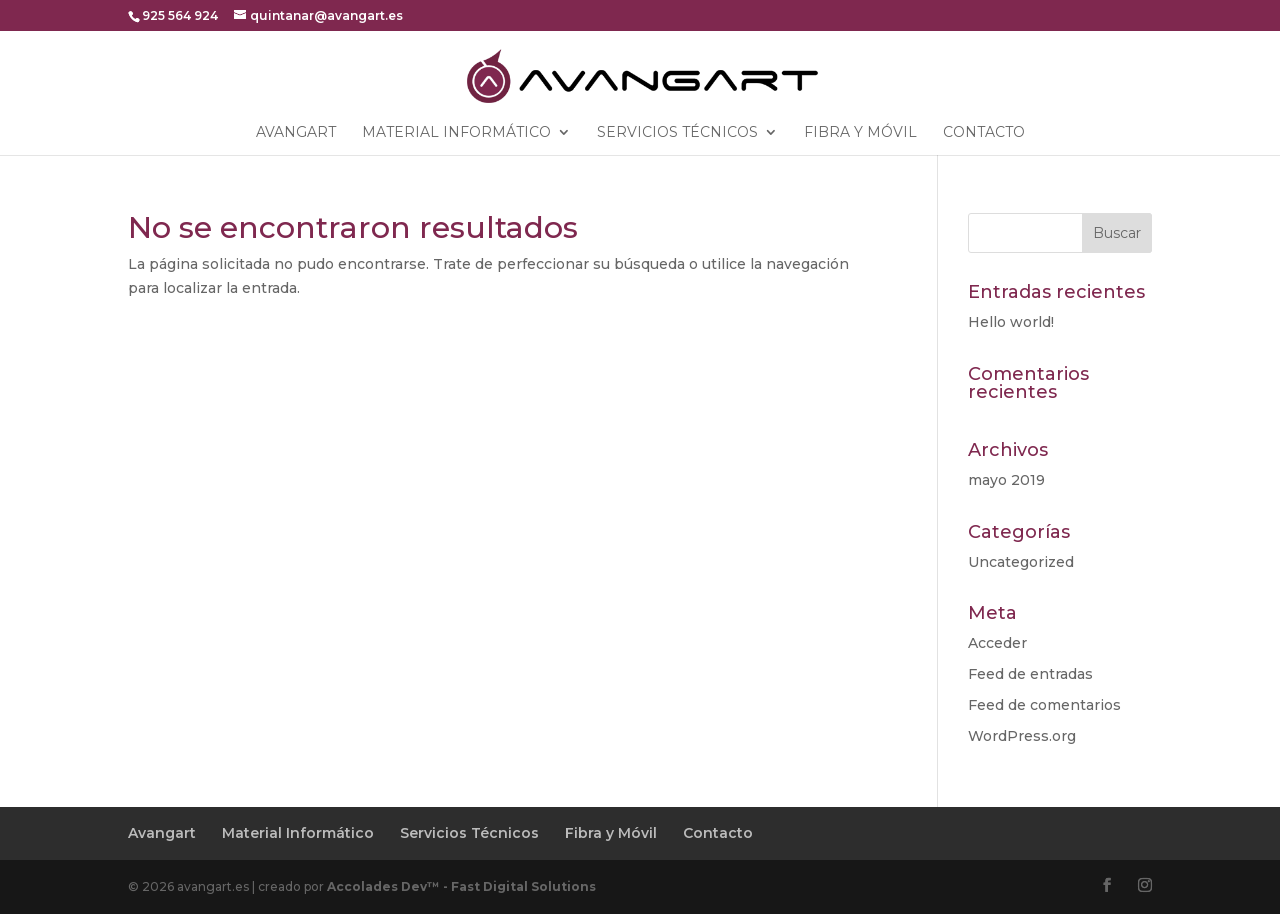 This screenshot has height=914, width=1280. I want to click on Feed de comentarios, so click(1044, 705).